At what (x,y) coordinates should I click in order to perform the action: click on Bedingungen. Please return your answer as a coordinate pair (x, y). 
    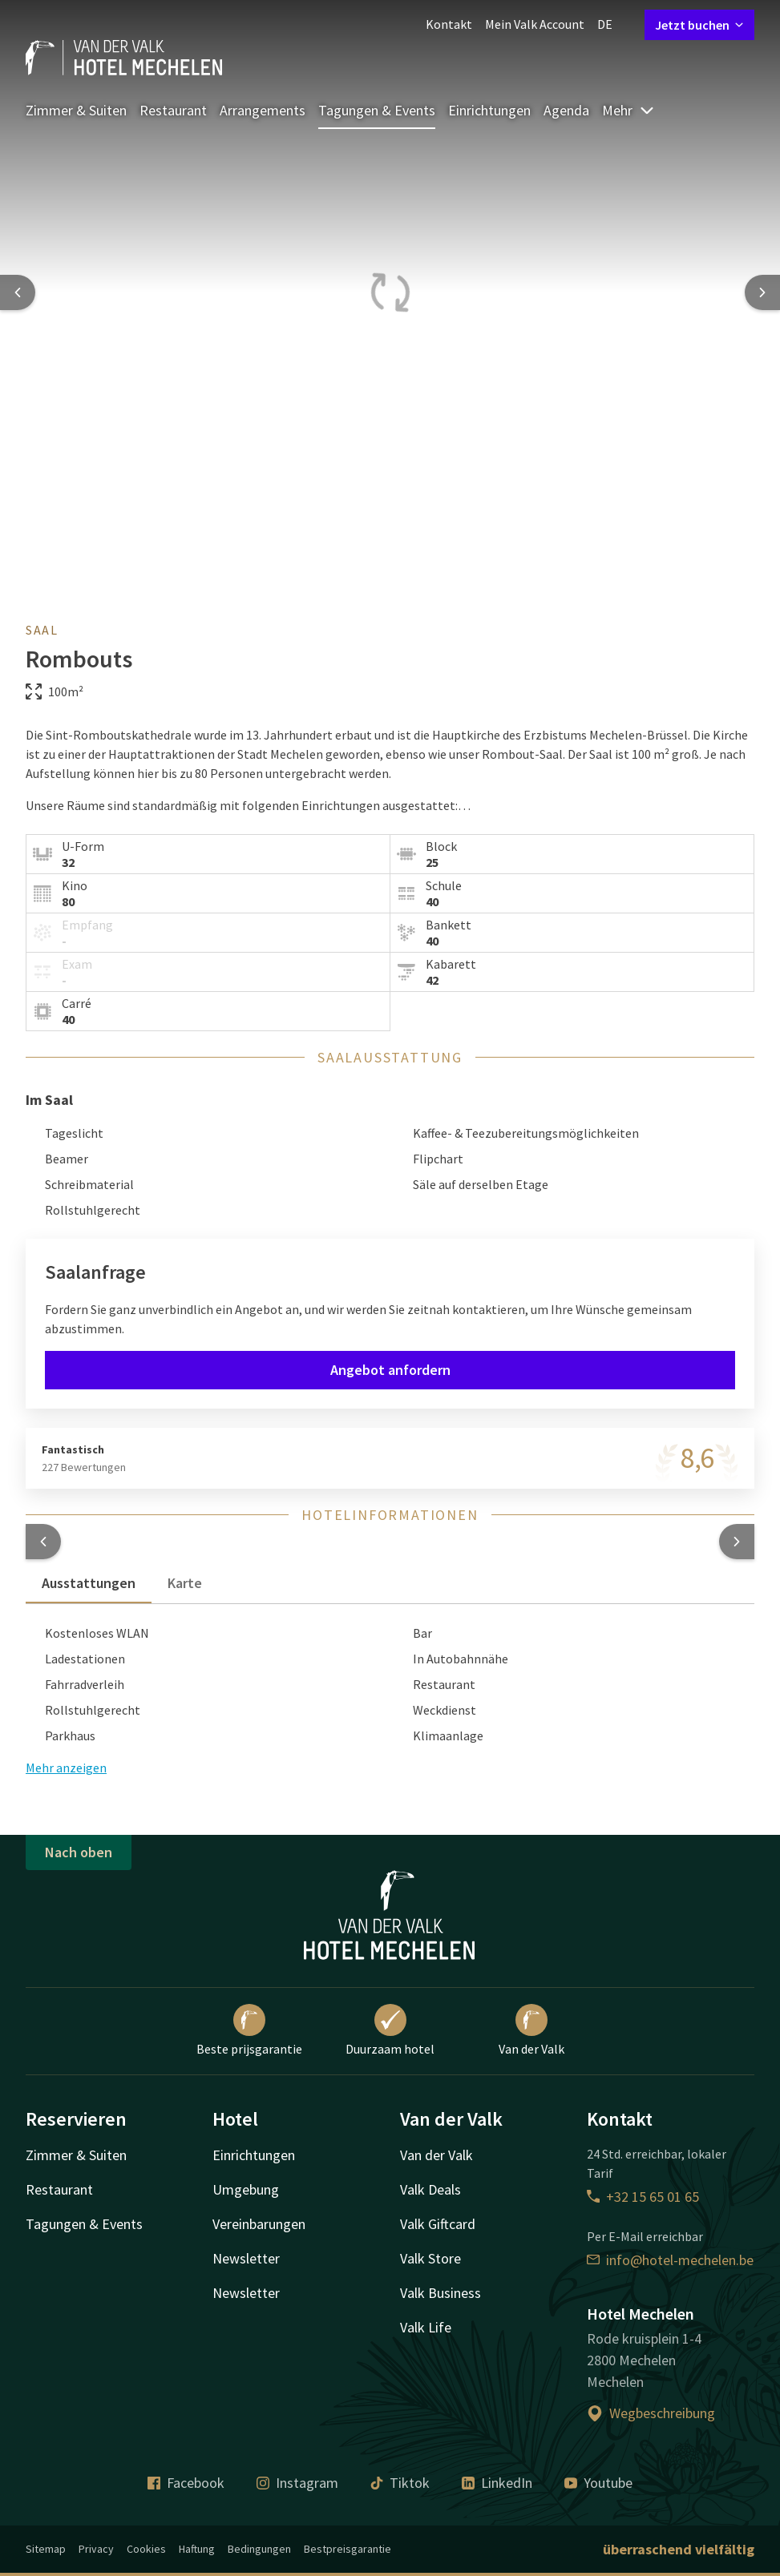
    Looking at the image, I should click on (259, 2549).